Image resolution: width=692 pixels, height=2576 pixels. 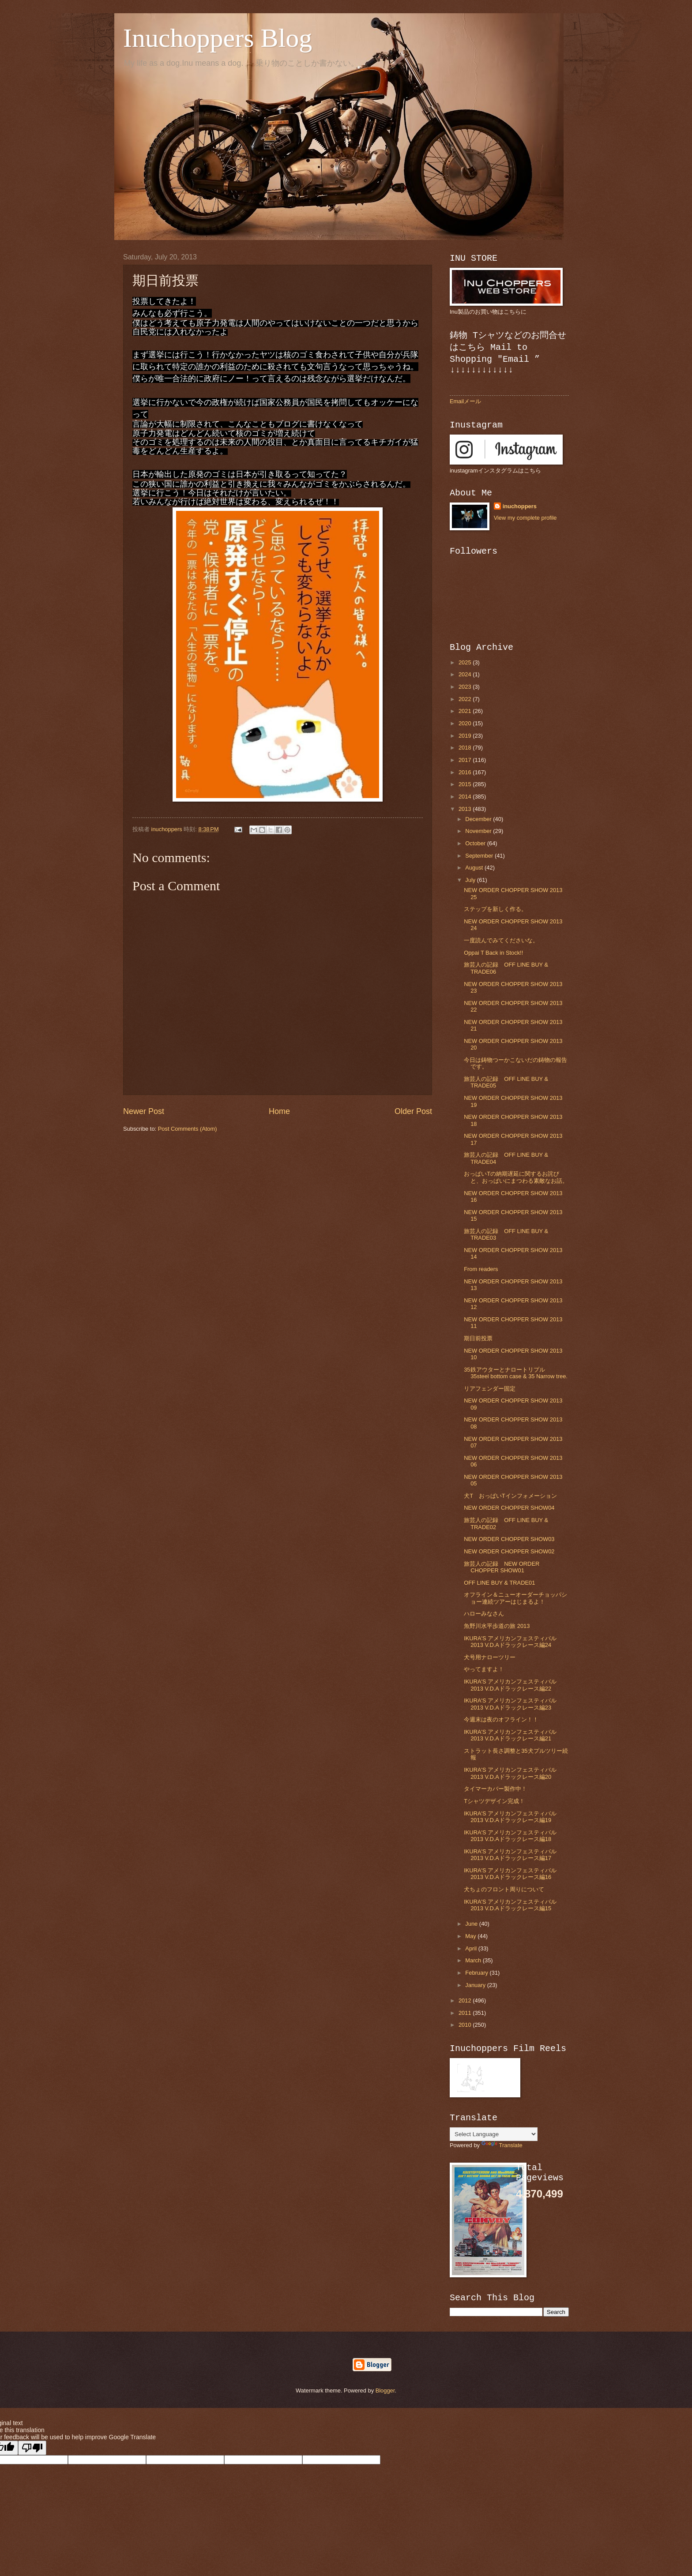 What do you see at coordinates (477, 1972) in the screenshot?
I see `February` at bounding box center [477, 1972].